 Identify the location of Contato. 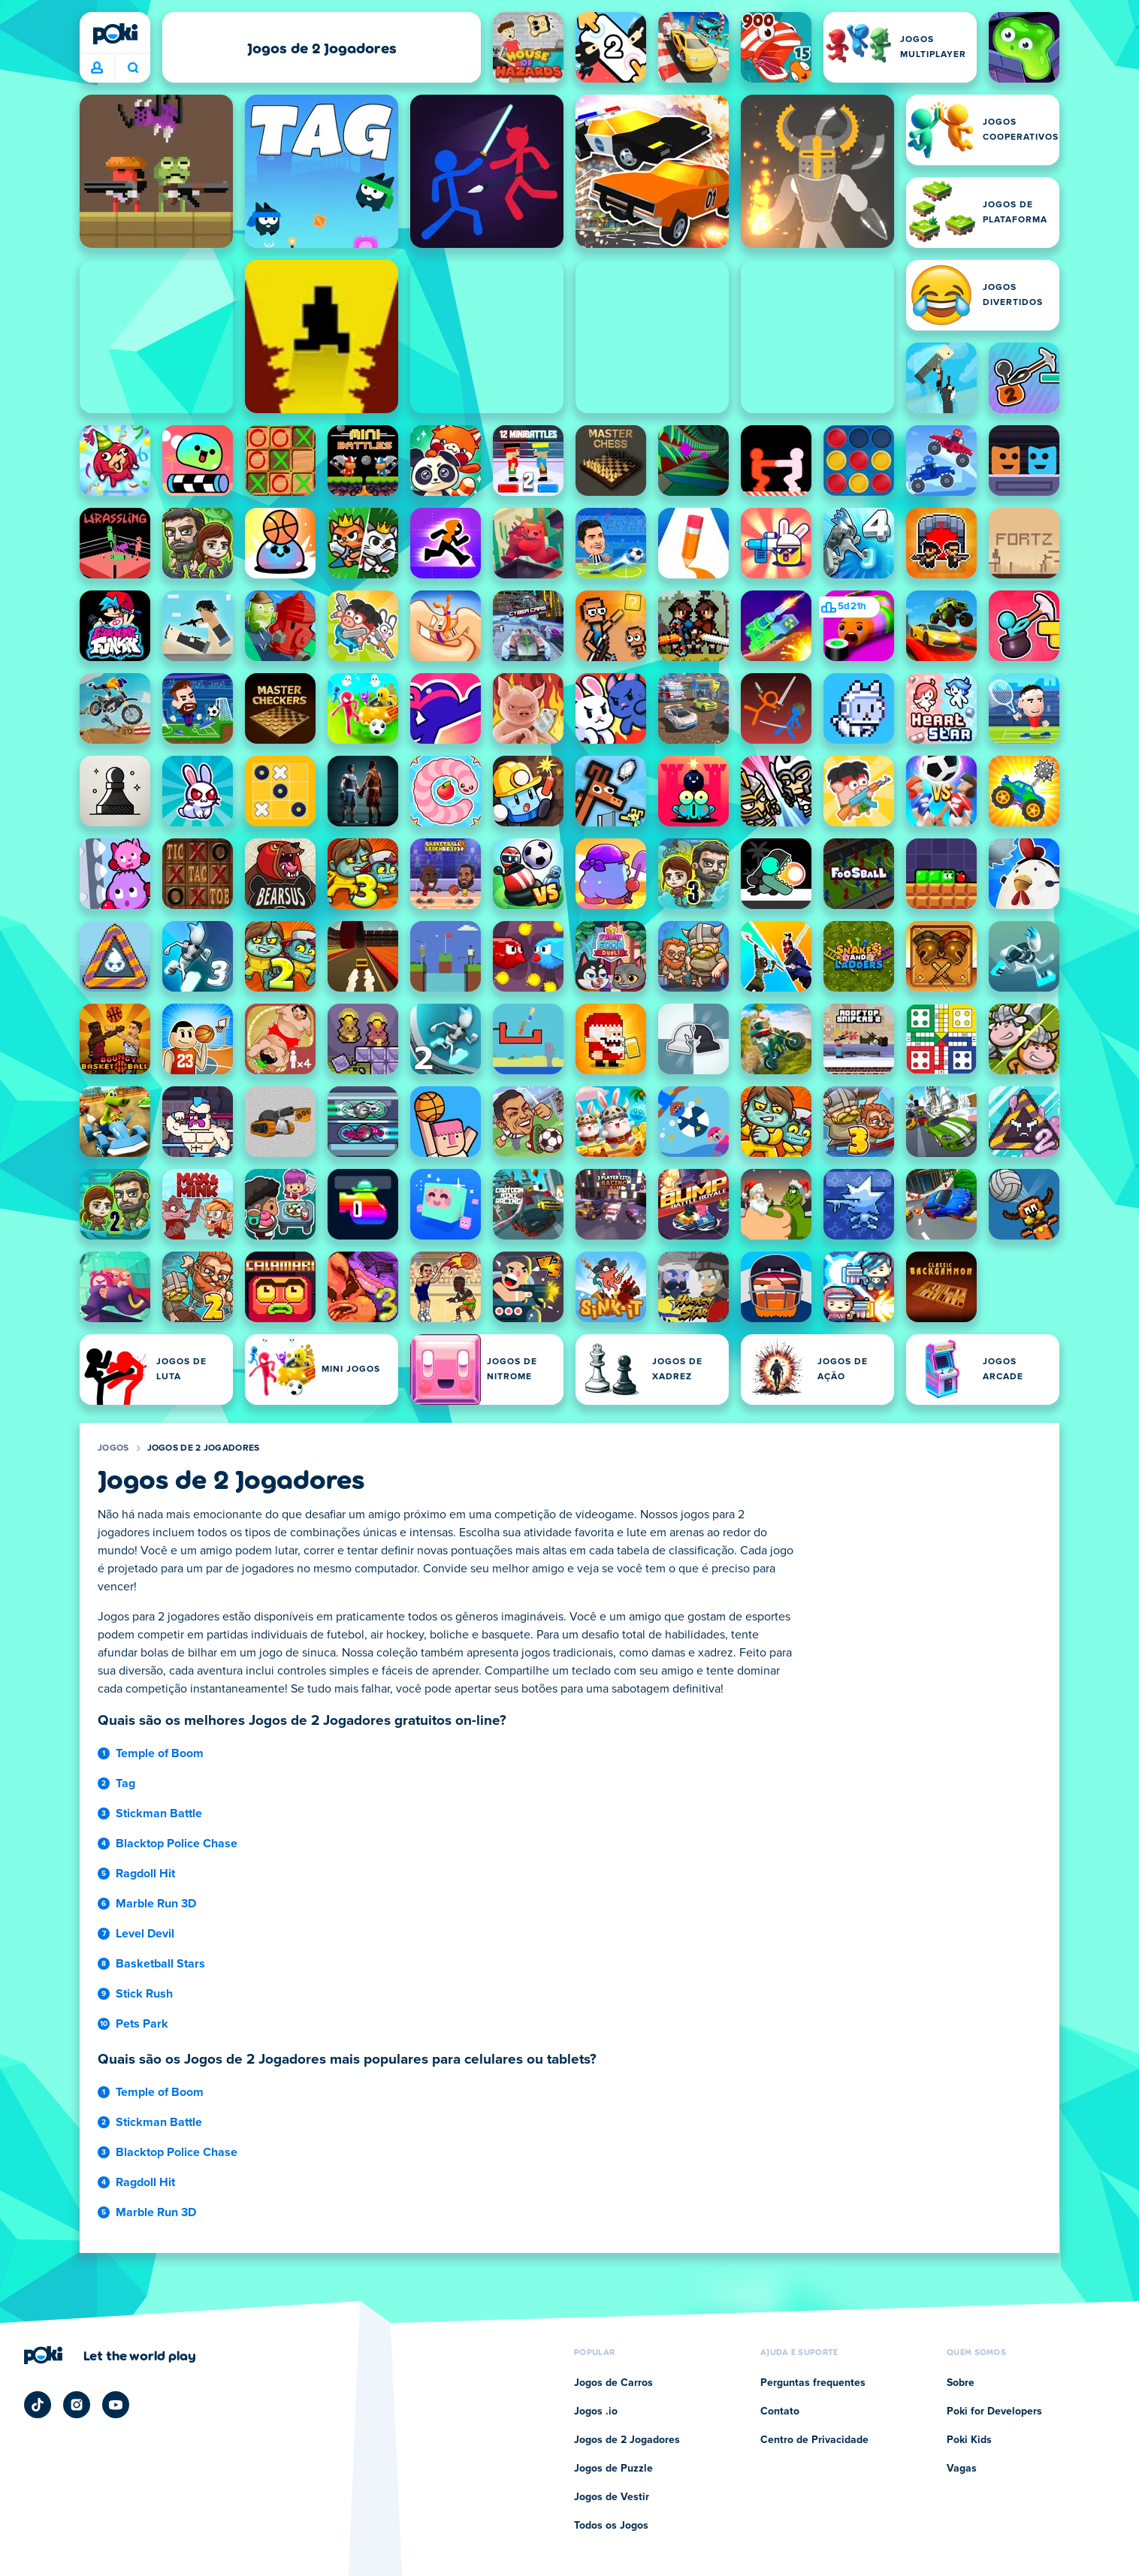
(779, 2411).